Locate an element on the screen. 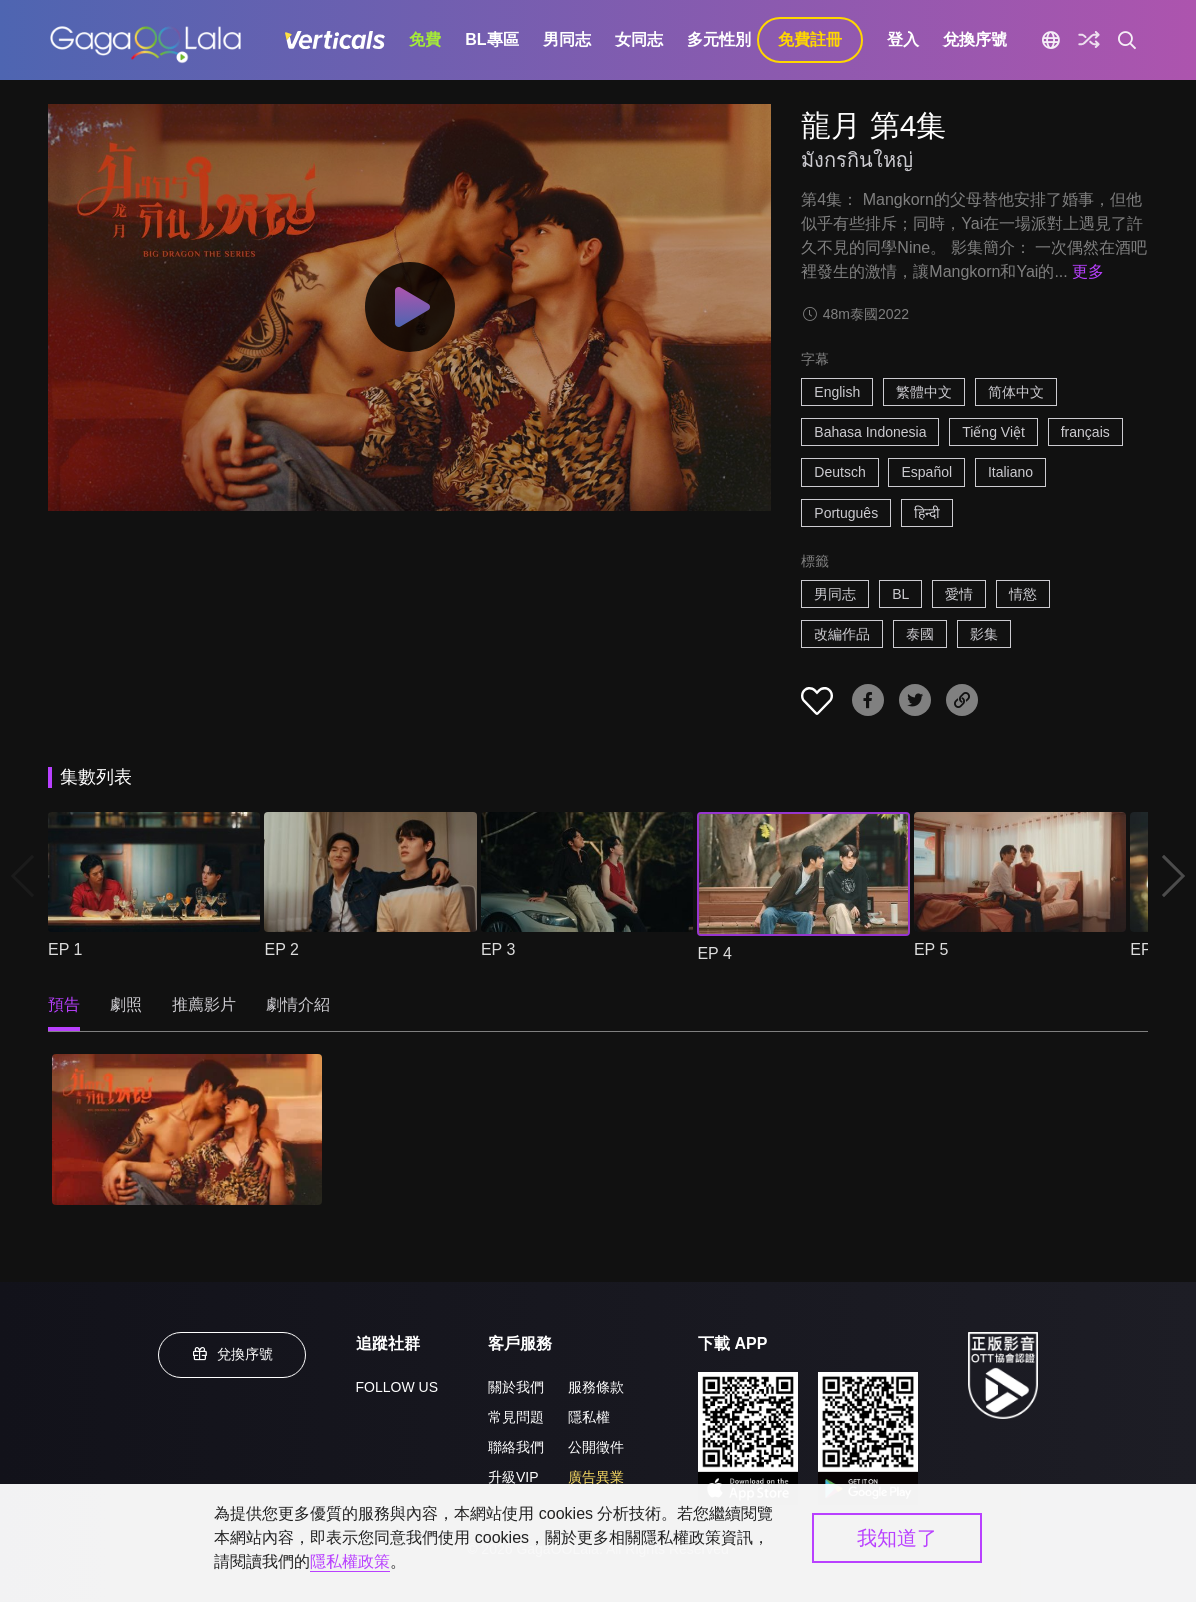  廣告異業 is located at coordinates (596, 1477).